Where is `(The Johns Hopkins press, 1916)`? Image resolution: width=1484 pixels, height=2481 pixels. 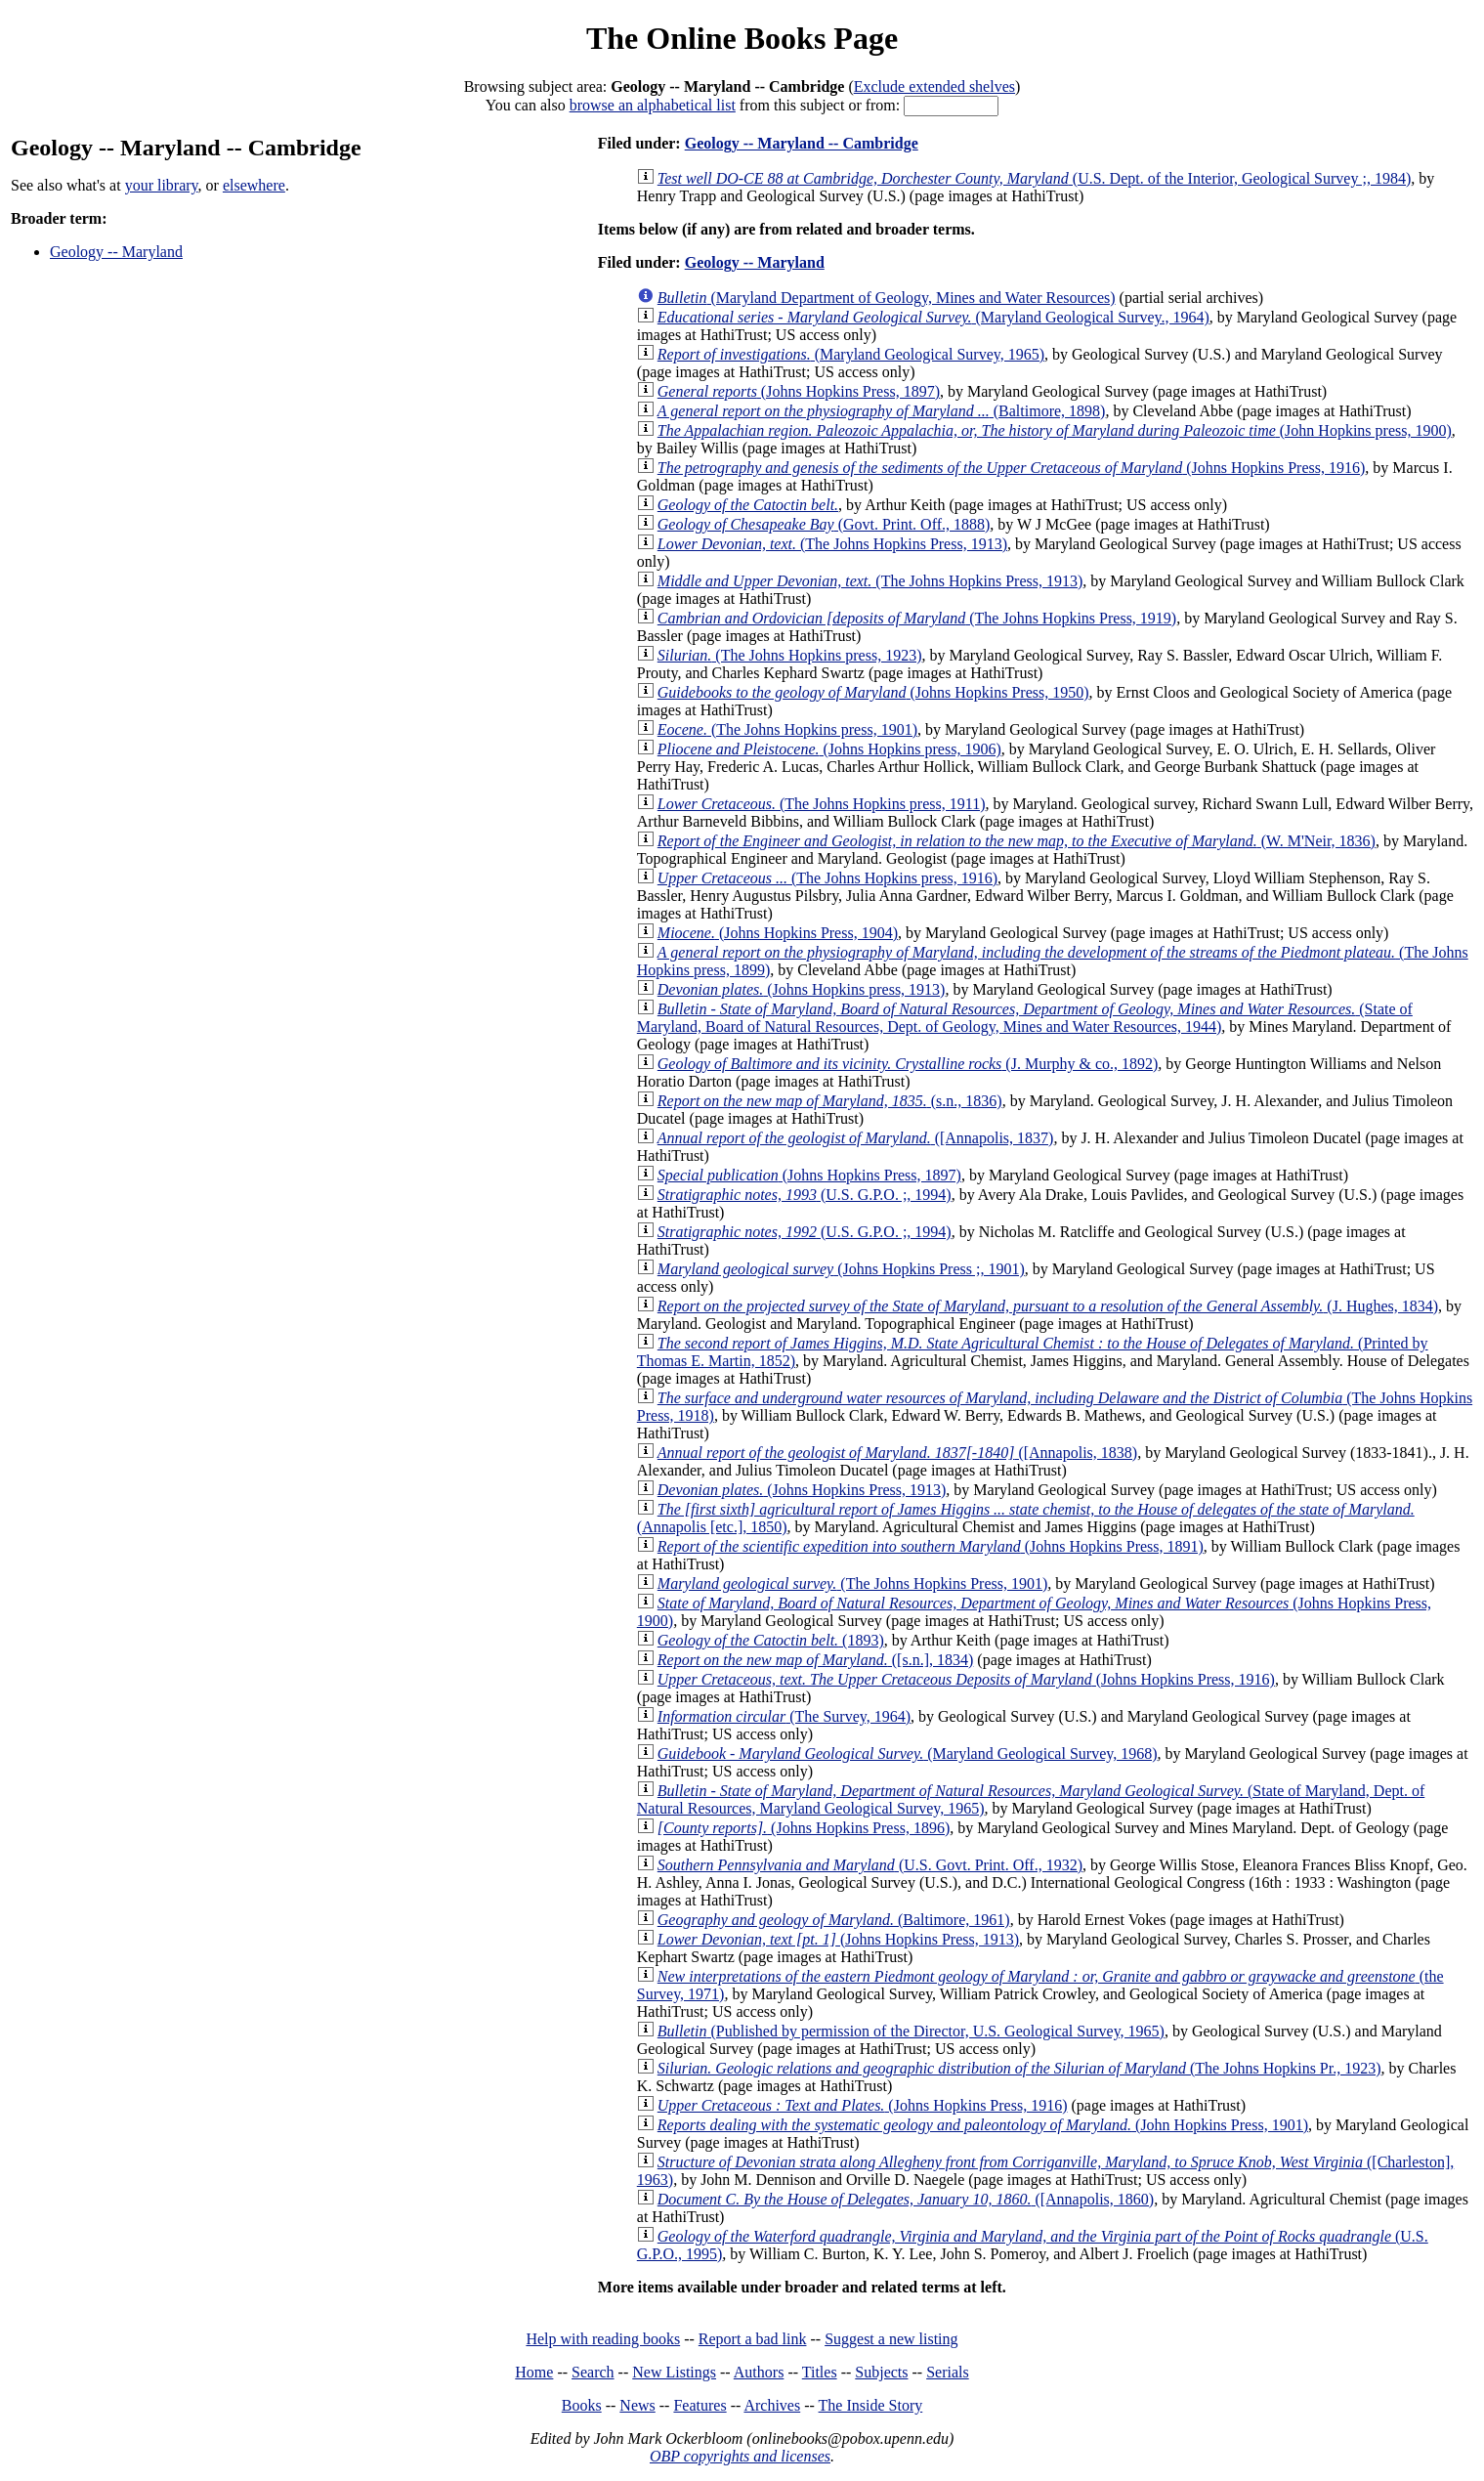
(The Johns Hopkins press, 1916) is located at coordinates (827, 878).